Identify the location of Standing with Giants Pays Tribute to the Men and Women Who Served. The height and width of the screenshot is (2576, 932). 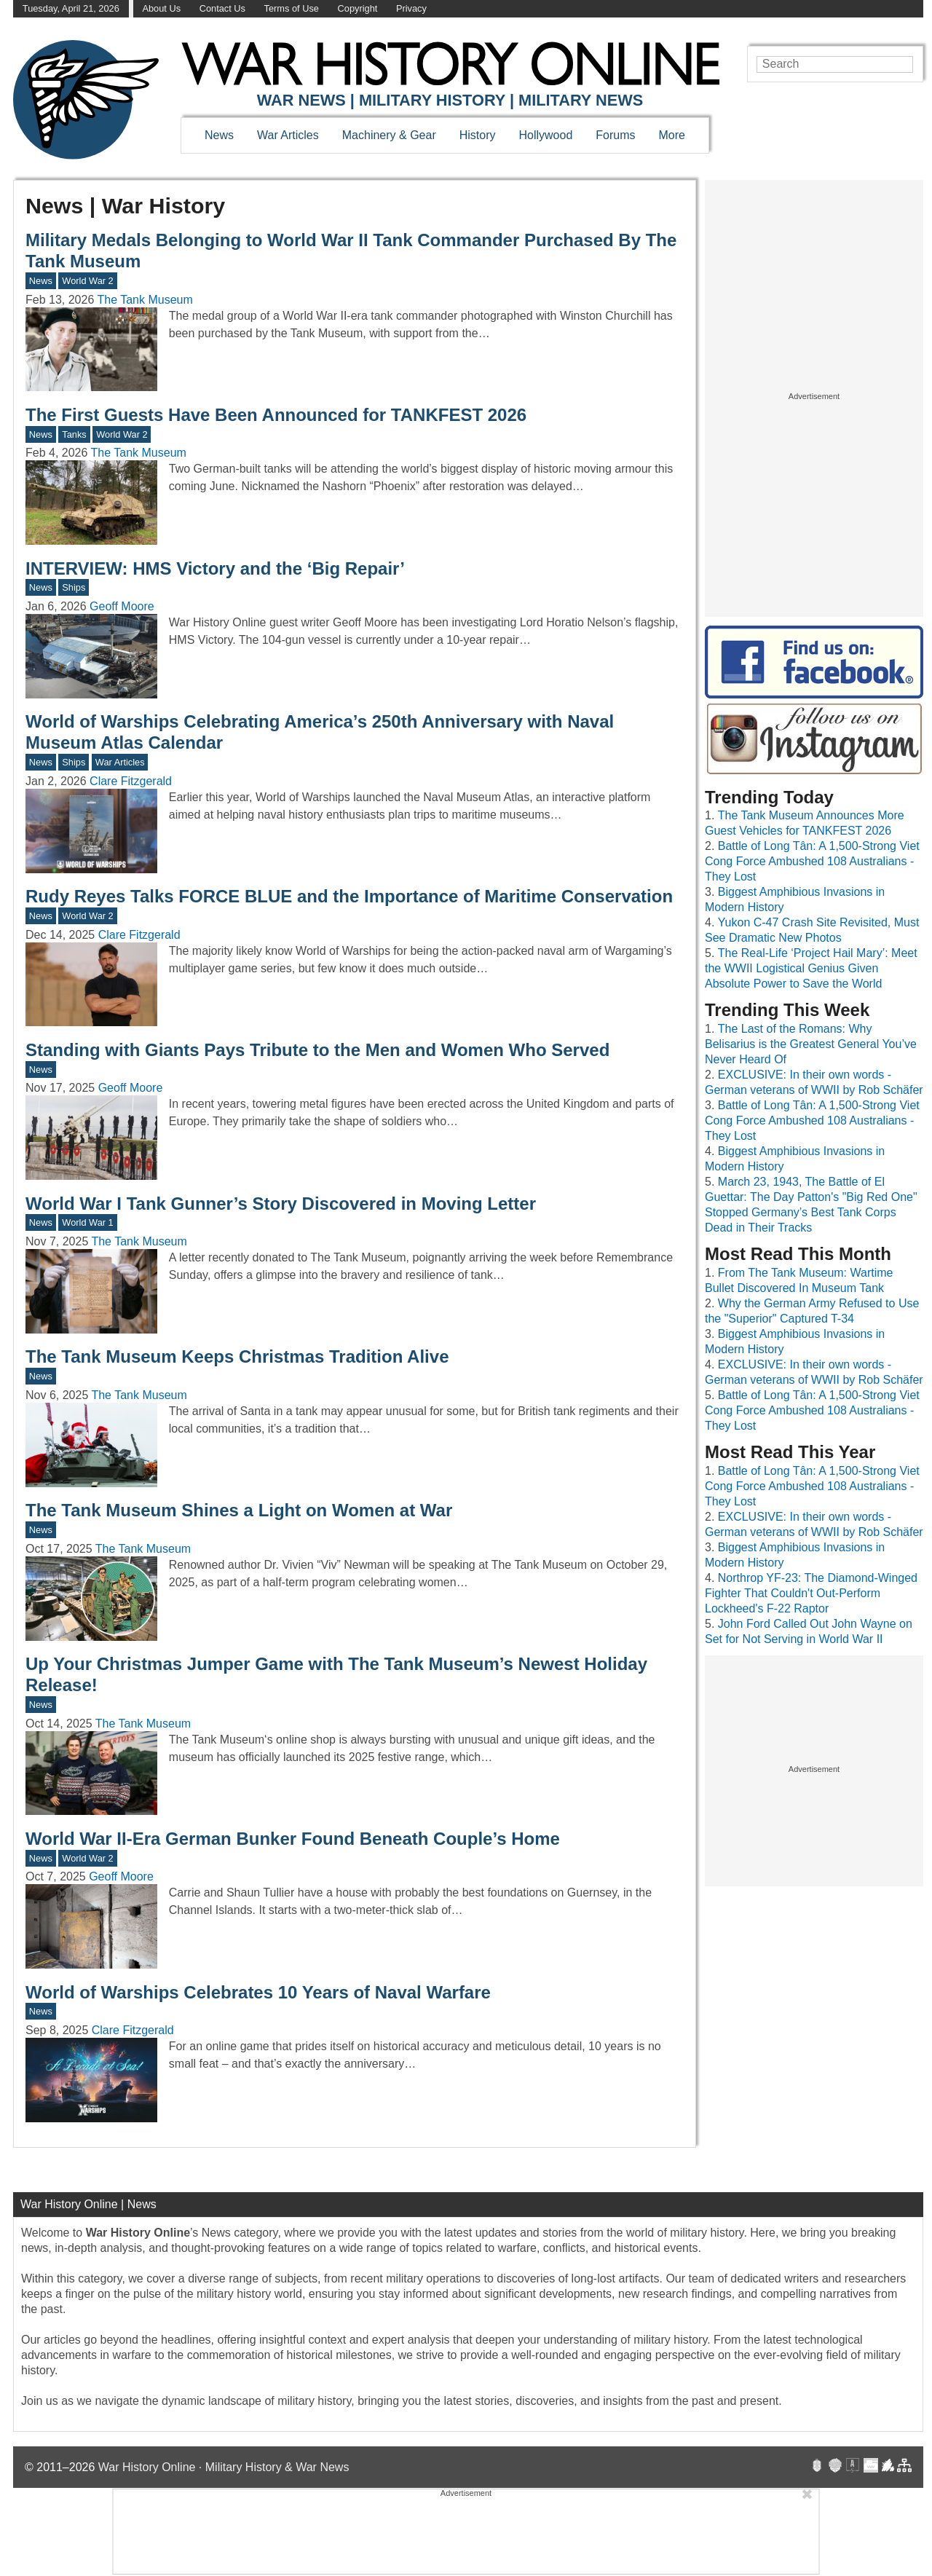
(317, 1050).